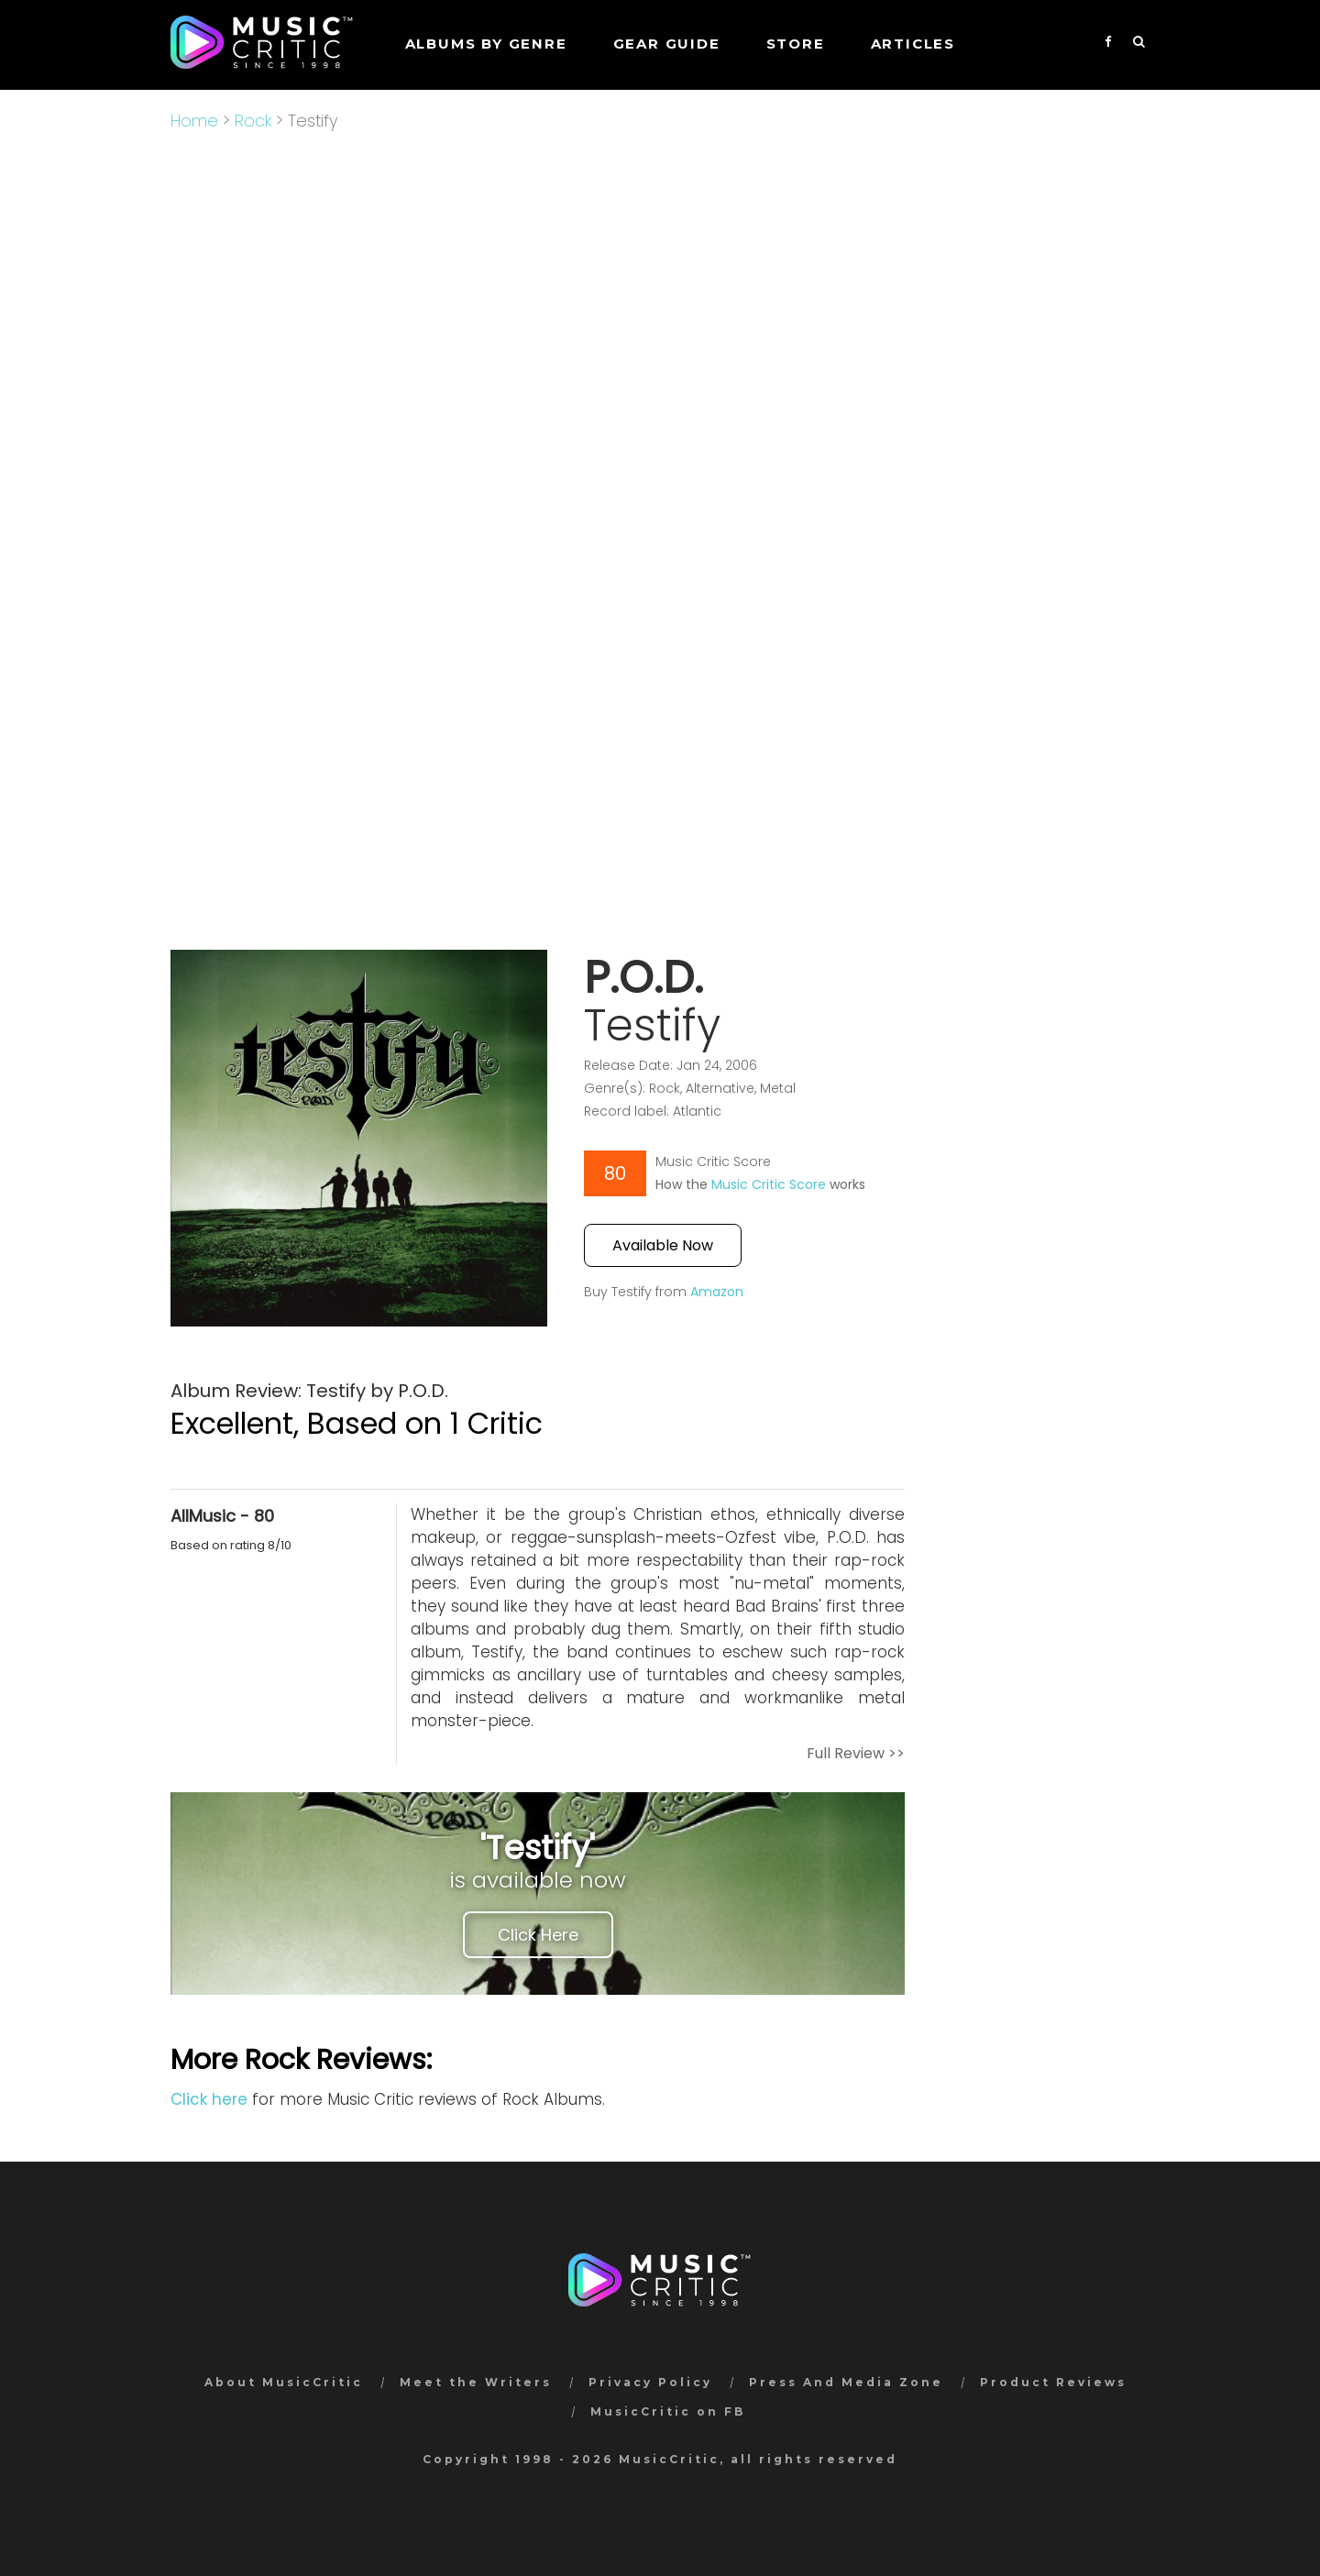 Image resolution: width=1320 pixels, height=2576 pixels. I want to click on STORE, so click(795, 43).